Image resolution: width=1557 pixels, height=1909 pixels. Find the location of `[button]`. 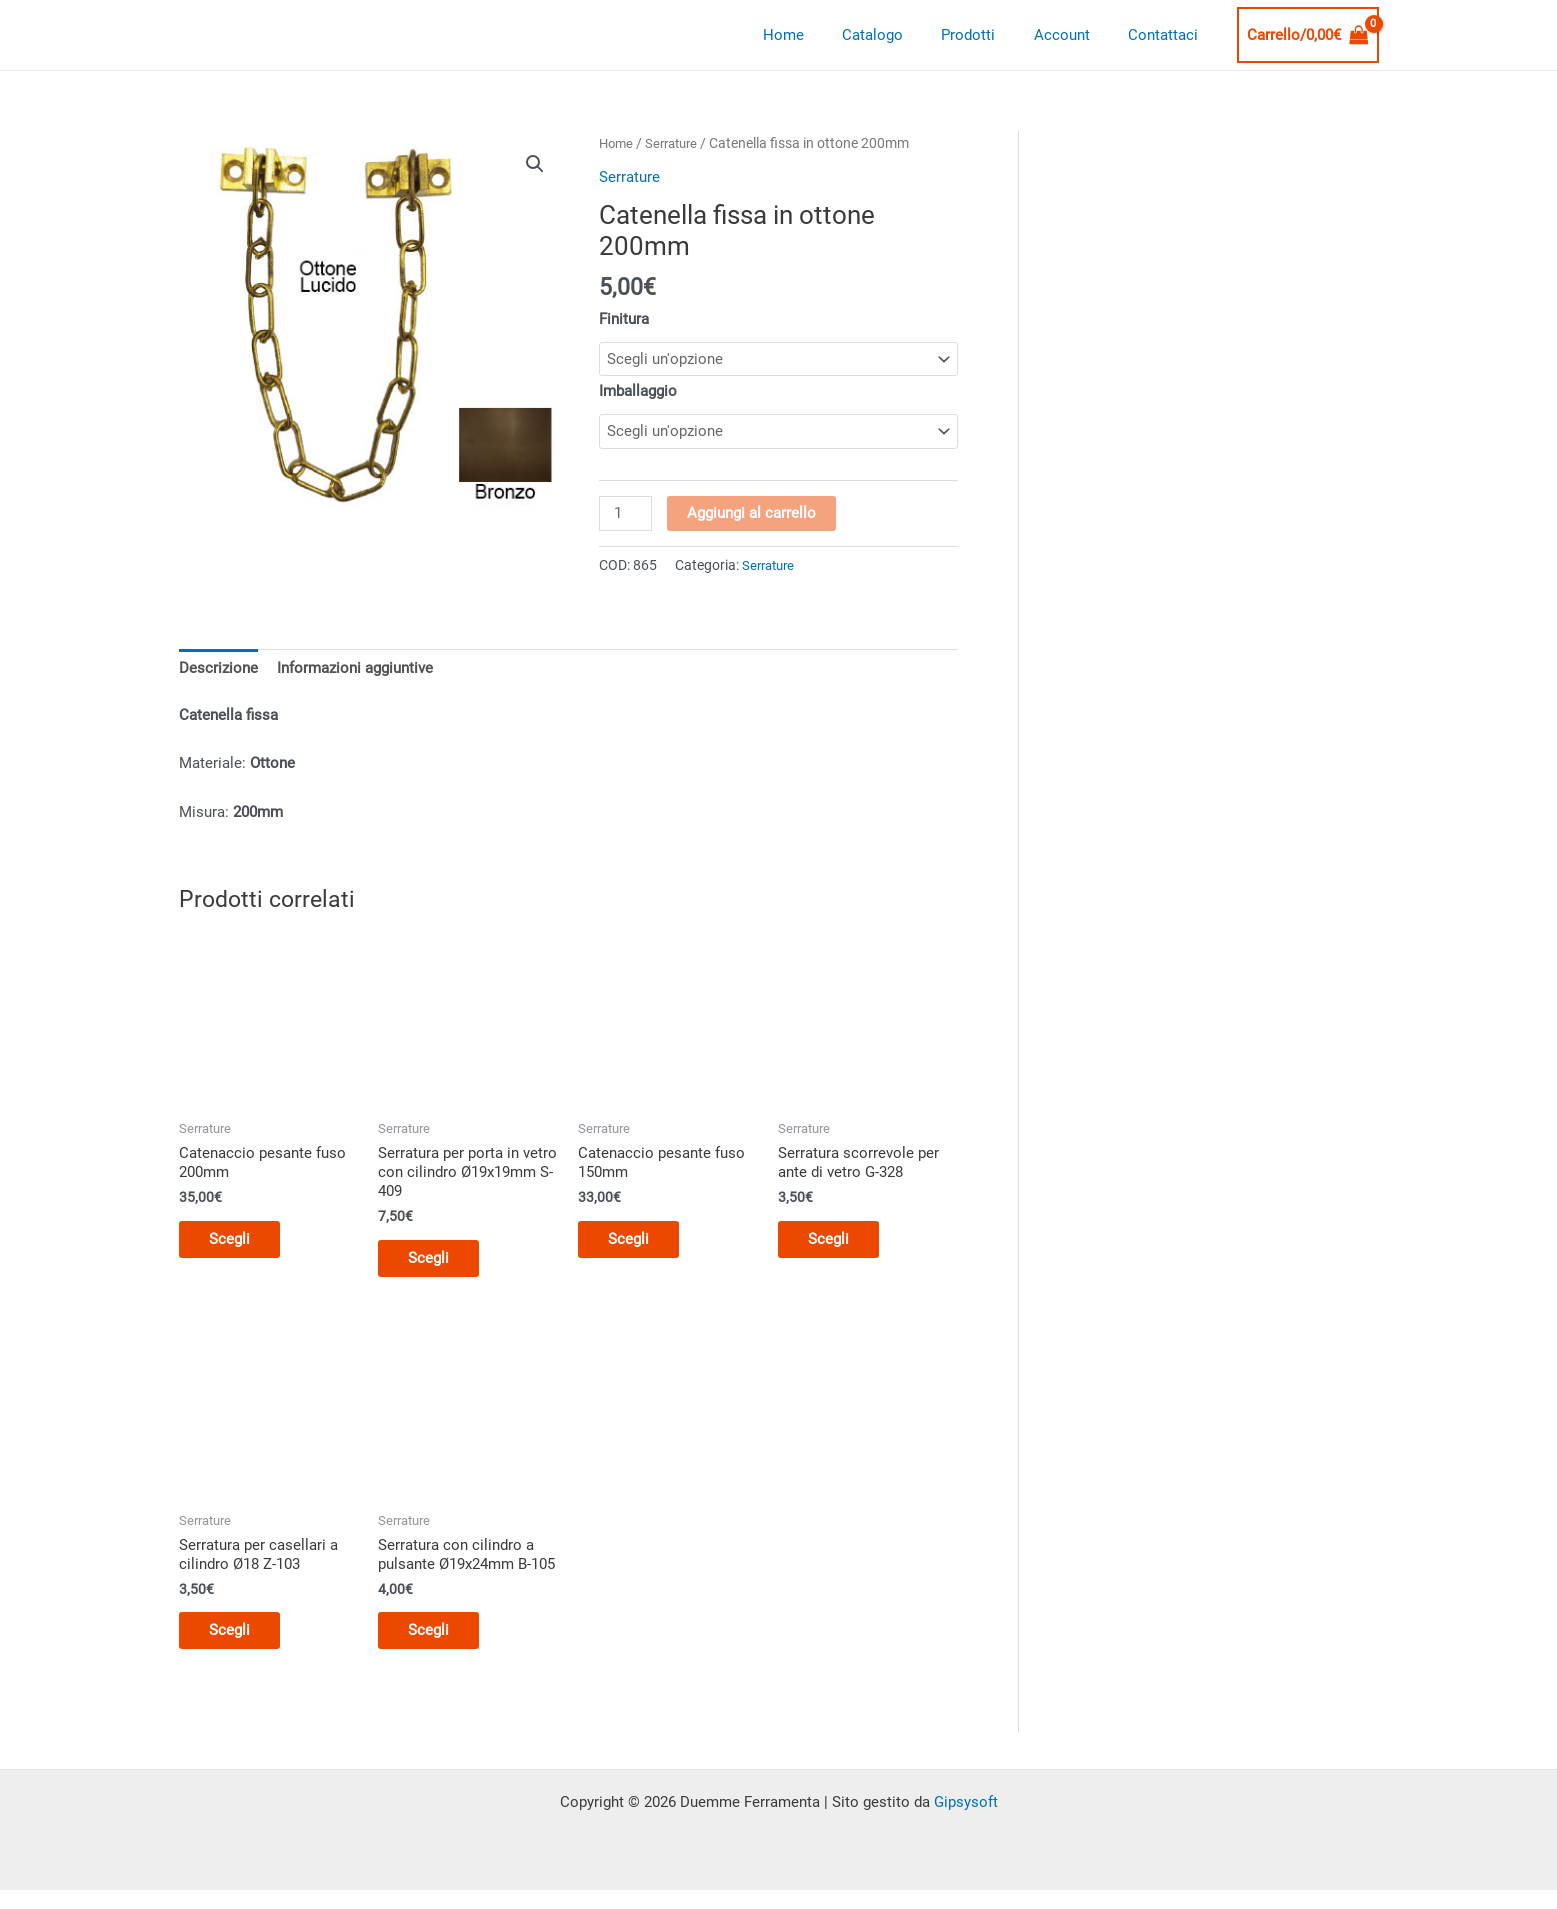

[button] is located at coordinates (535, 164).